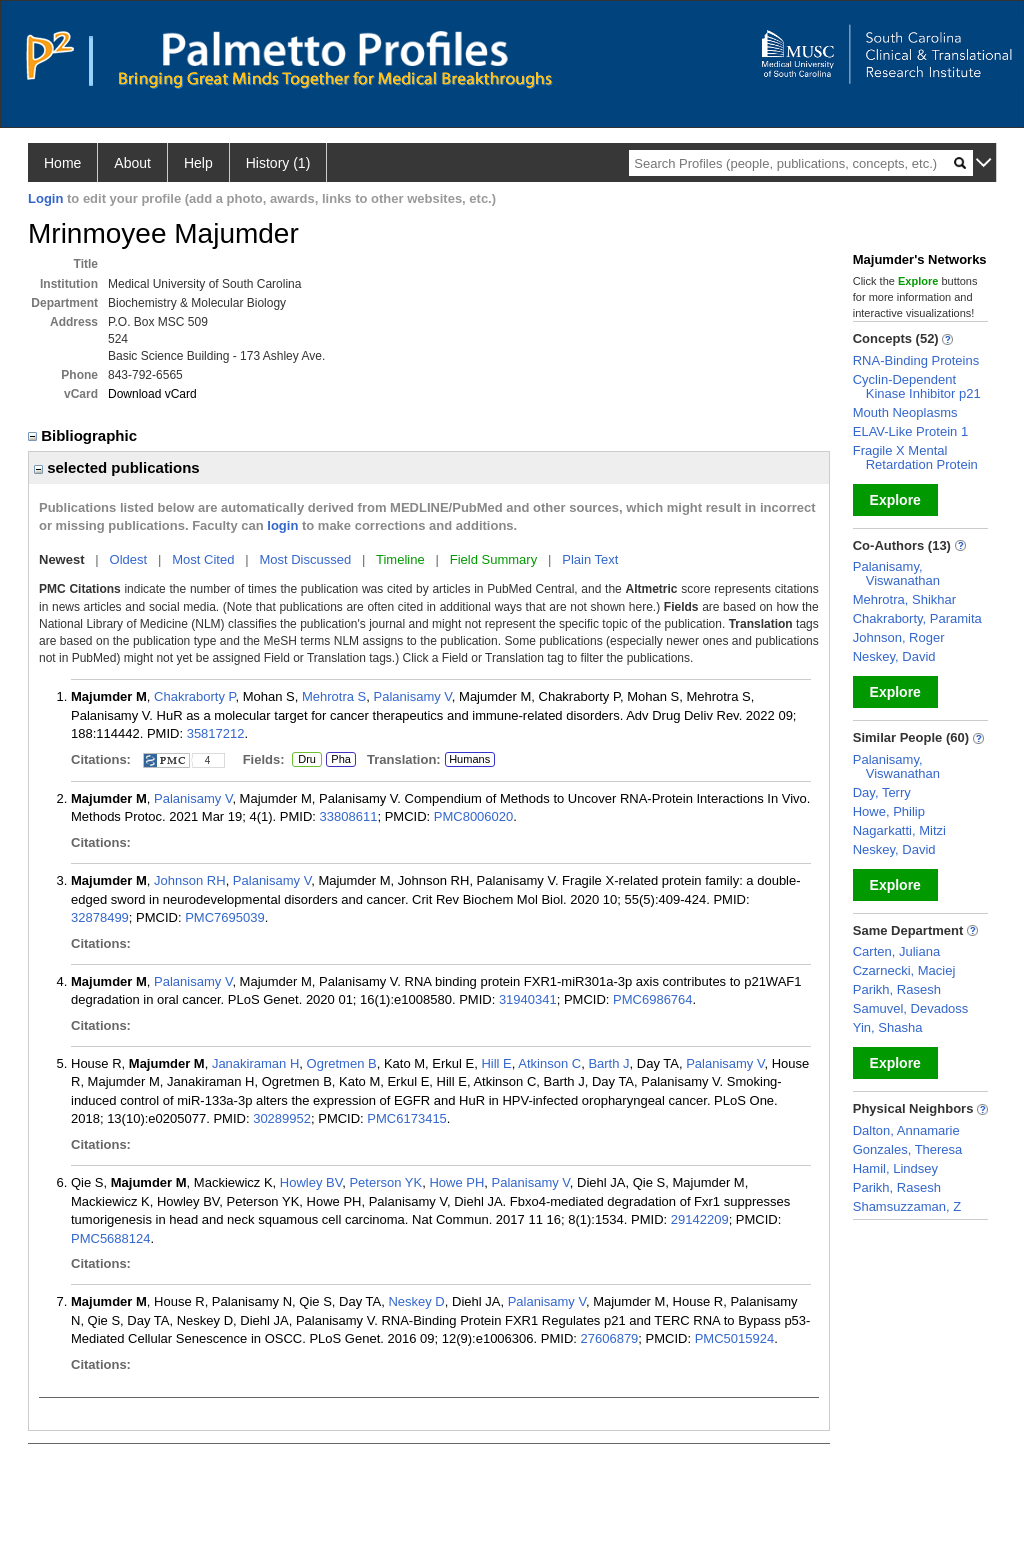  Describe the element at coordinates (385, 1182) in the screenshot. I see `Peterson YK` at that location.